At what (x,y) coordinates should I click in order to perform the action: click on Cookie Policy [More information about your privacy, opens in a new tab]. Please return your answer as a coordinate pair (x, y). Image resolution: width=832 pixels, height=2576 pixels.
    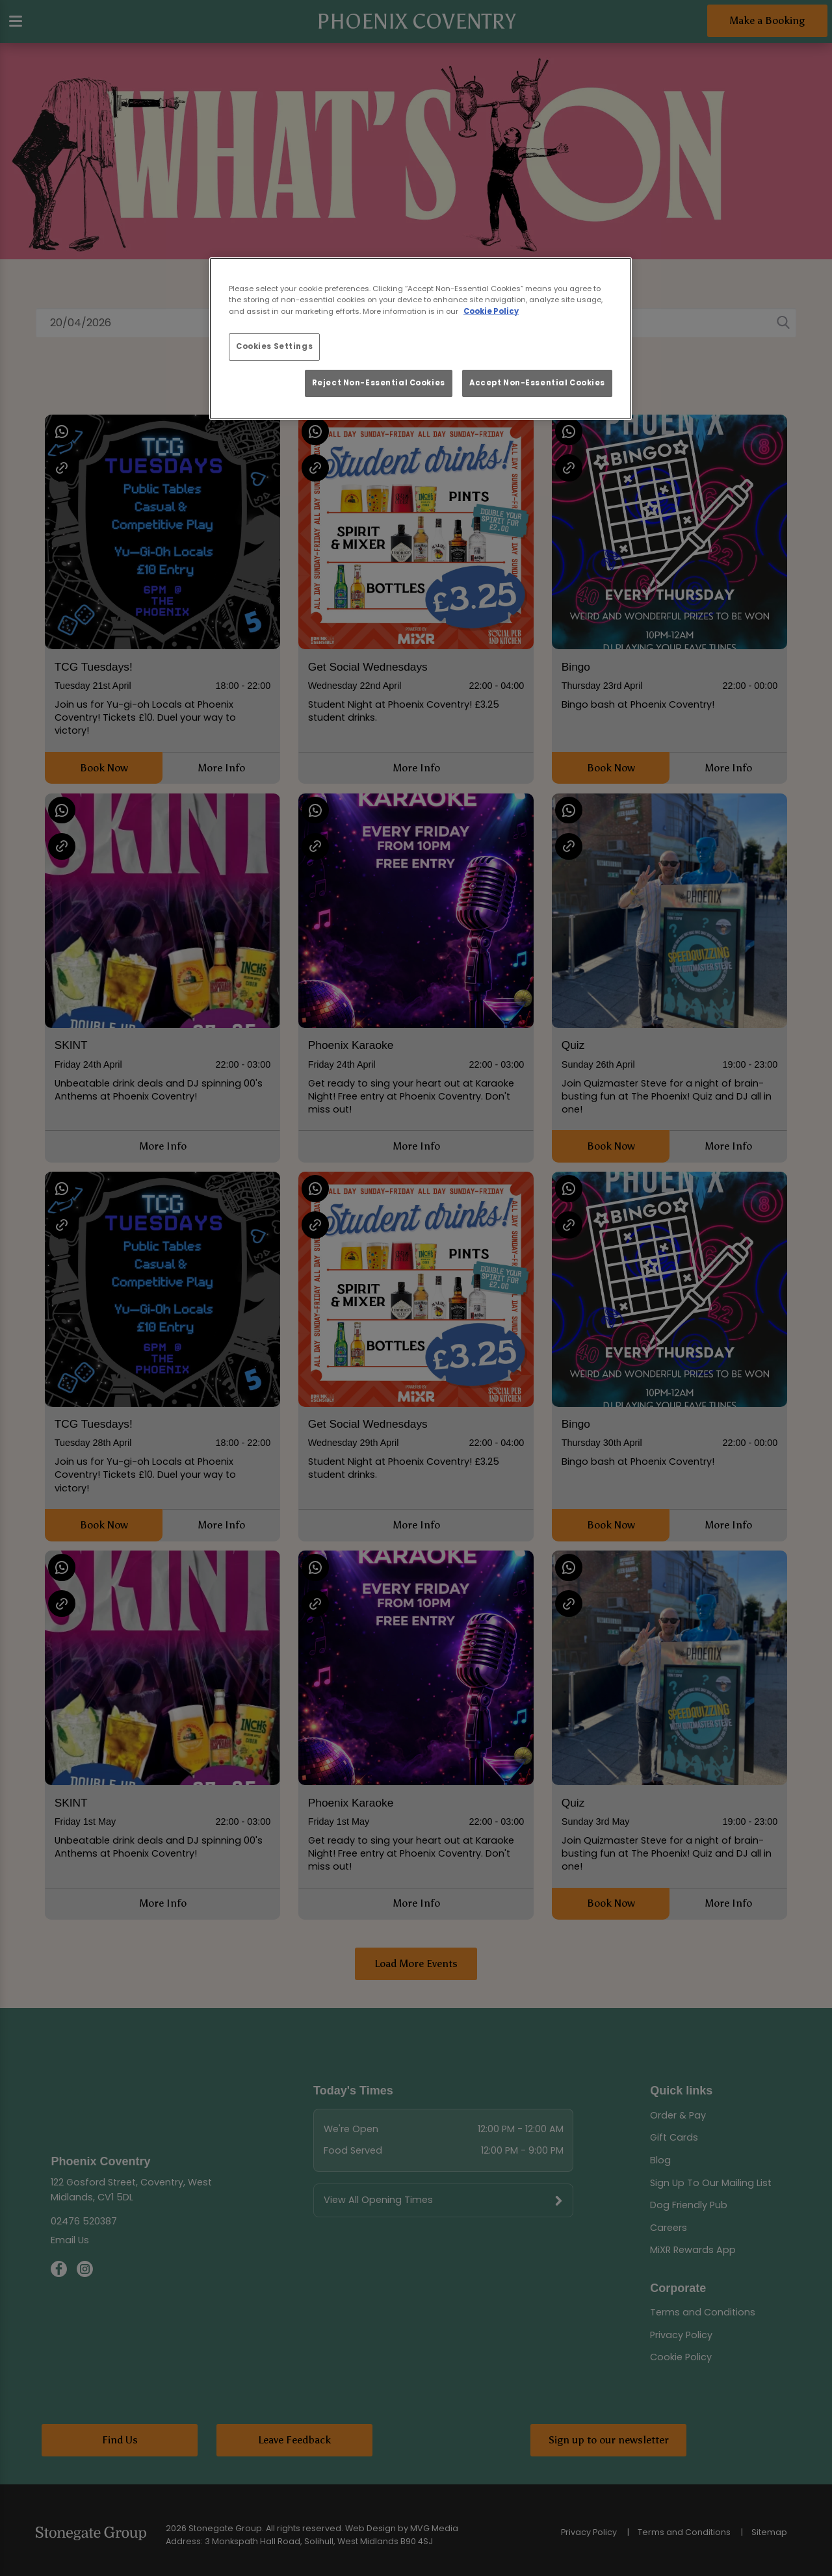
    Looking at the image, I should click on (491, 311).